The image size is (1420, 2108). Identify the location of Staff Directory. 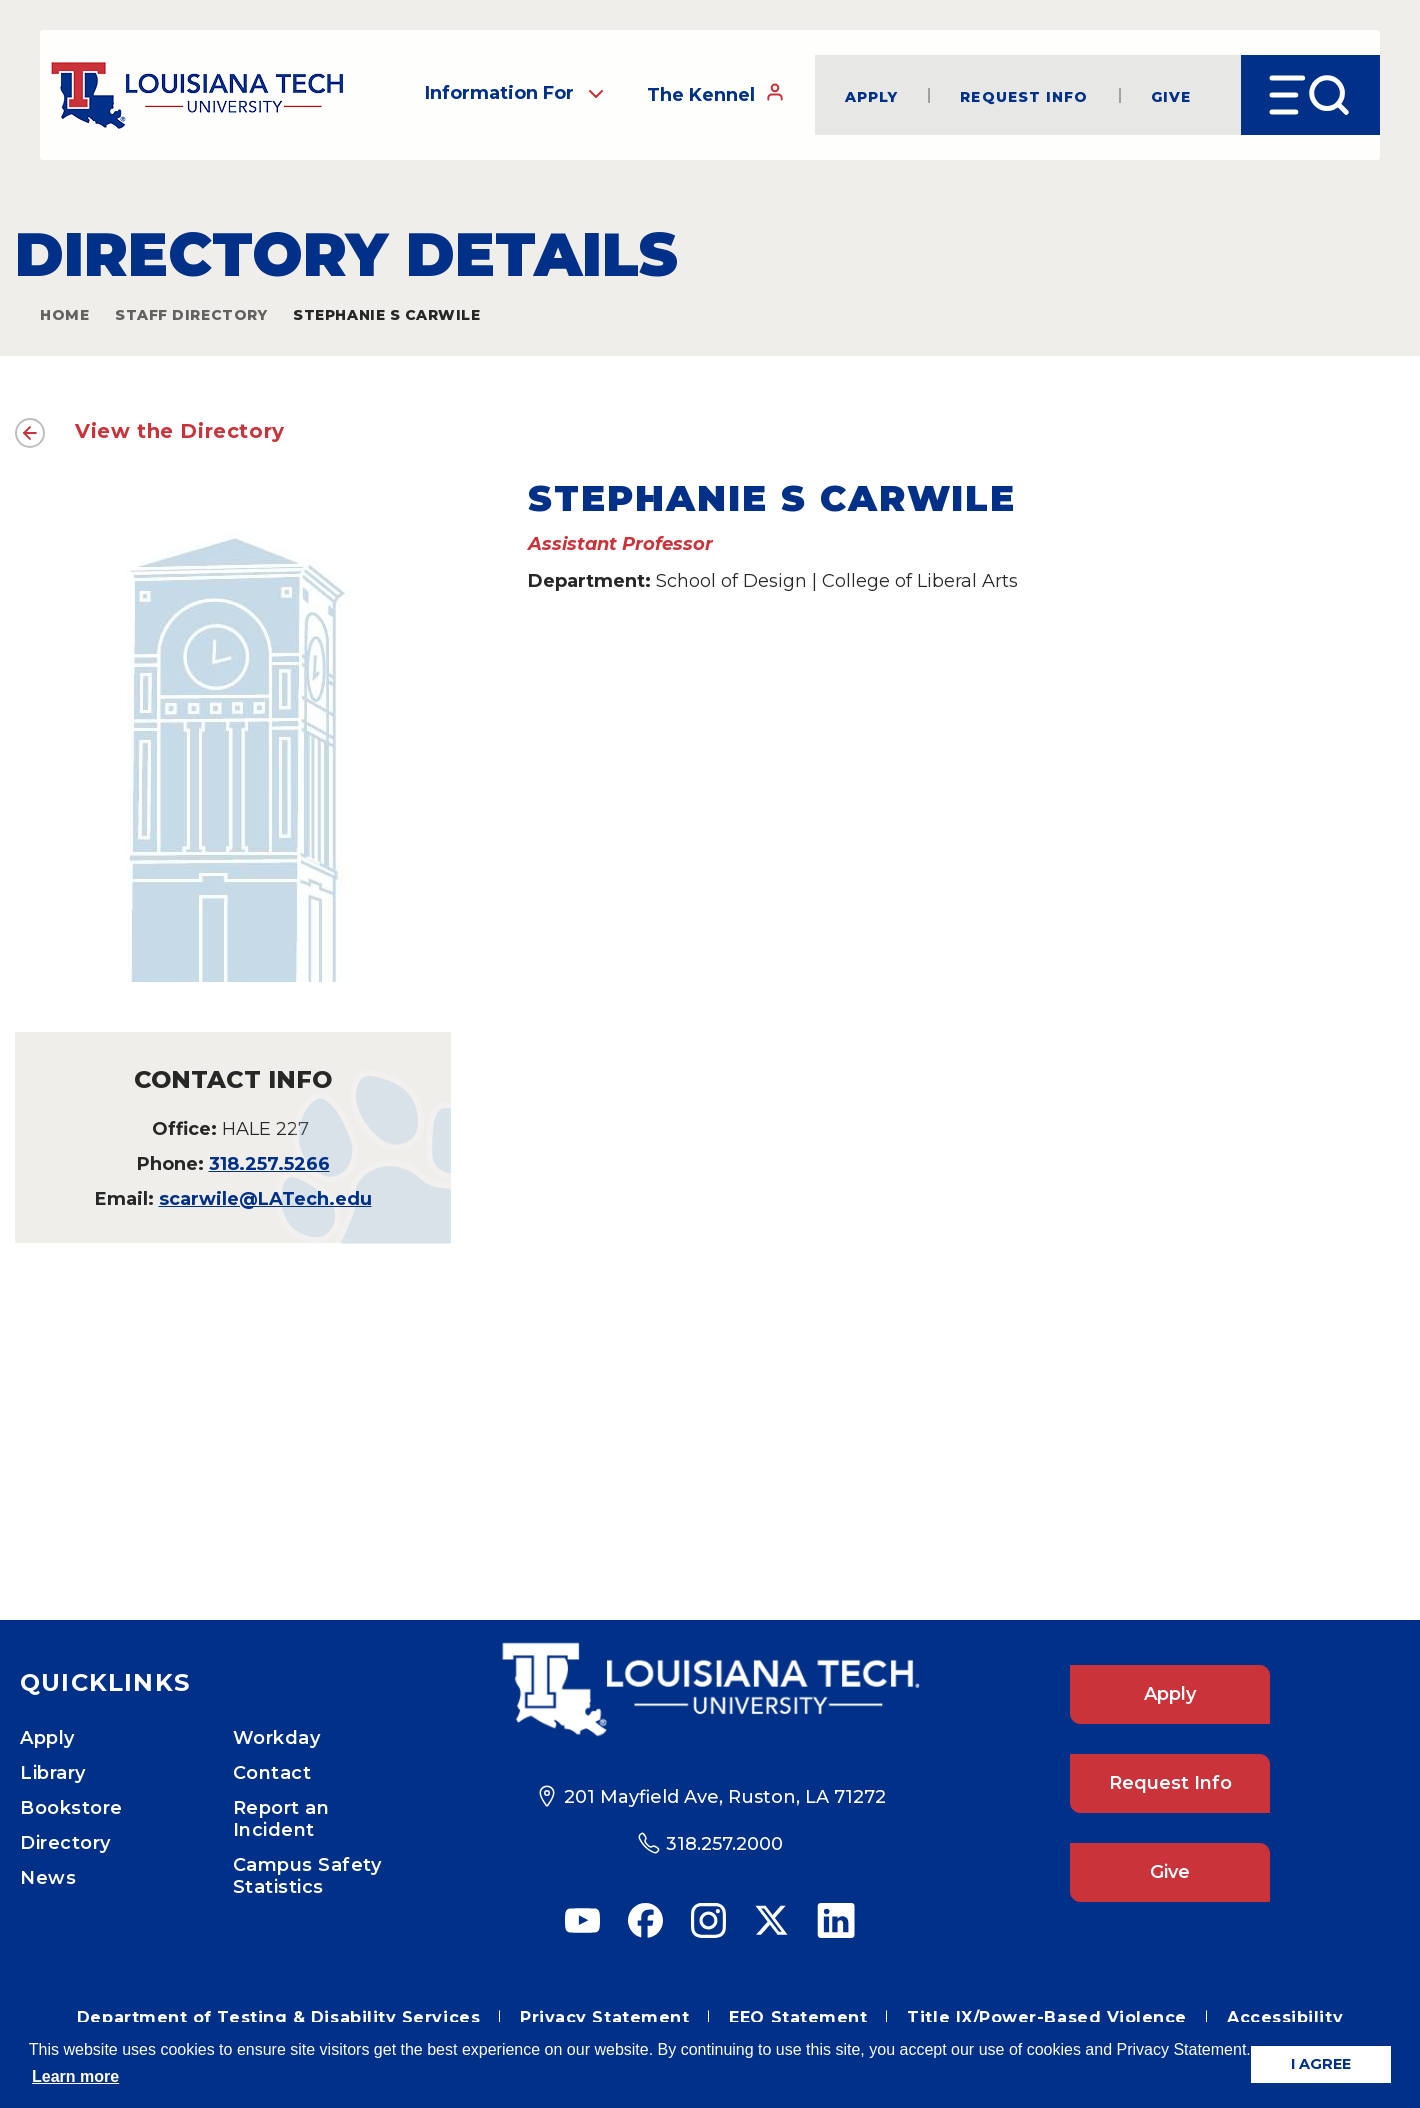
(191, 315).